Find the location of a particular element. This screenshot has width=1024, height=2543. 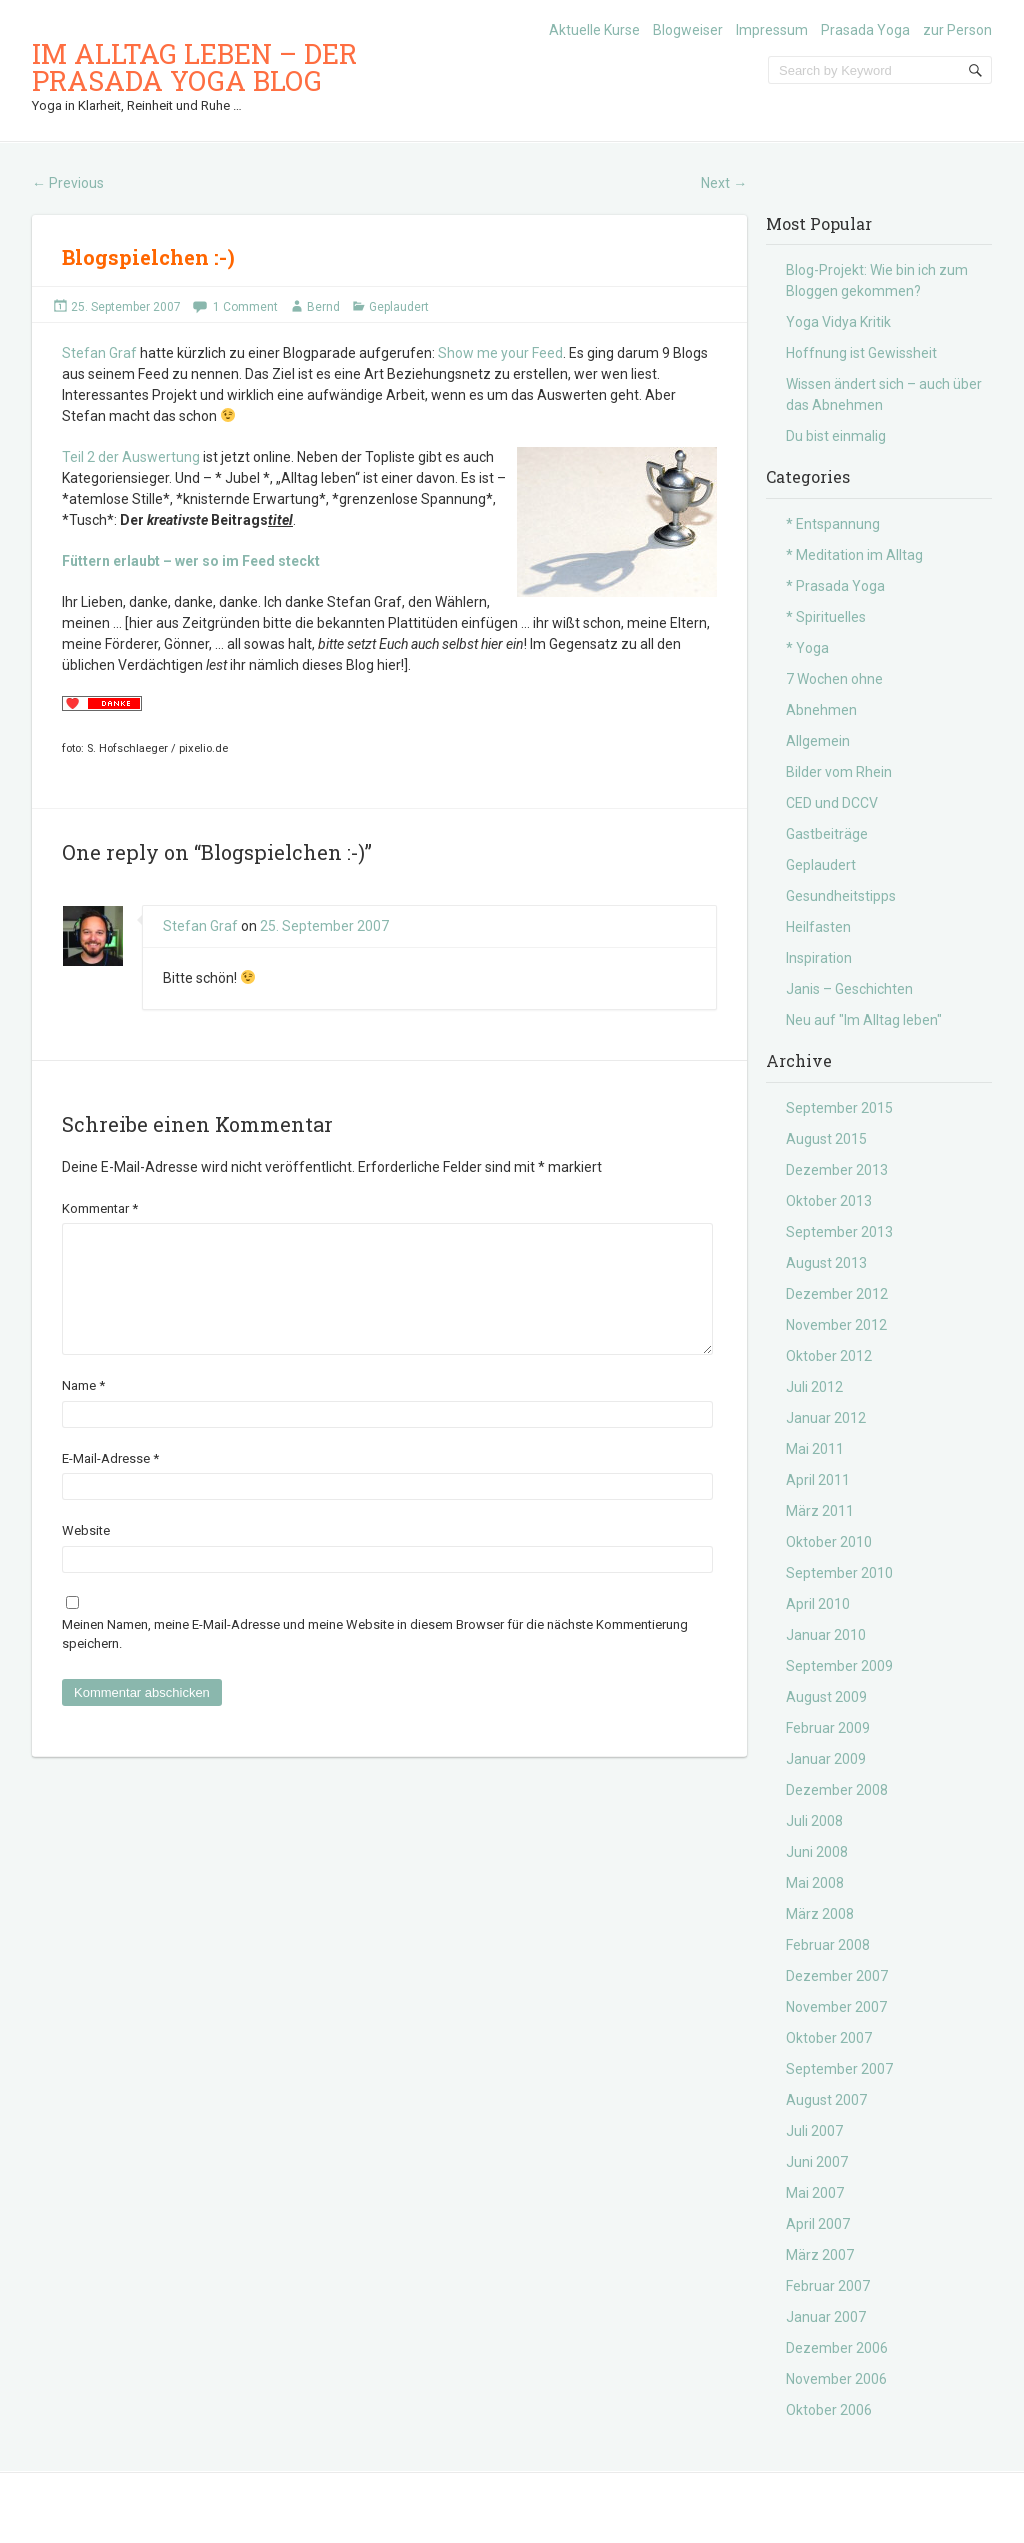

Oktober 2012 is located at coordinates (829, 1356).